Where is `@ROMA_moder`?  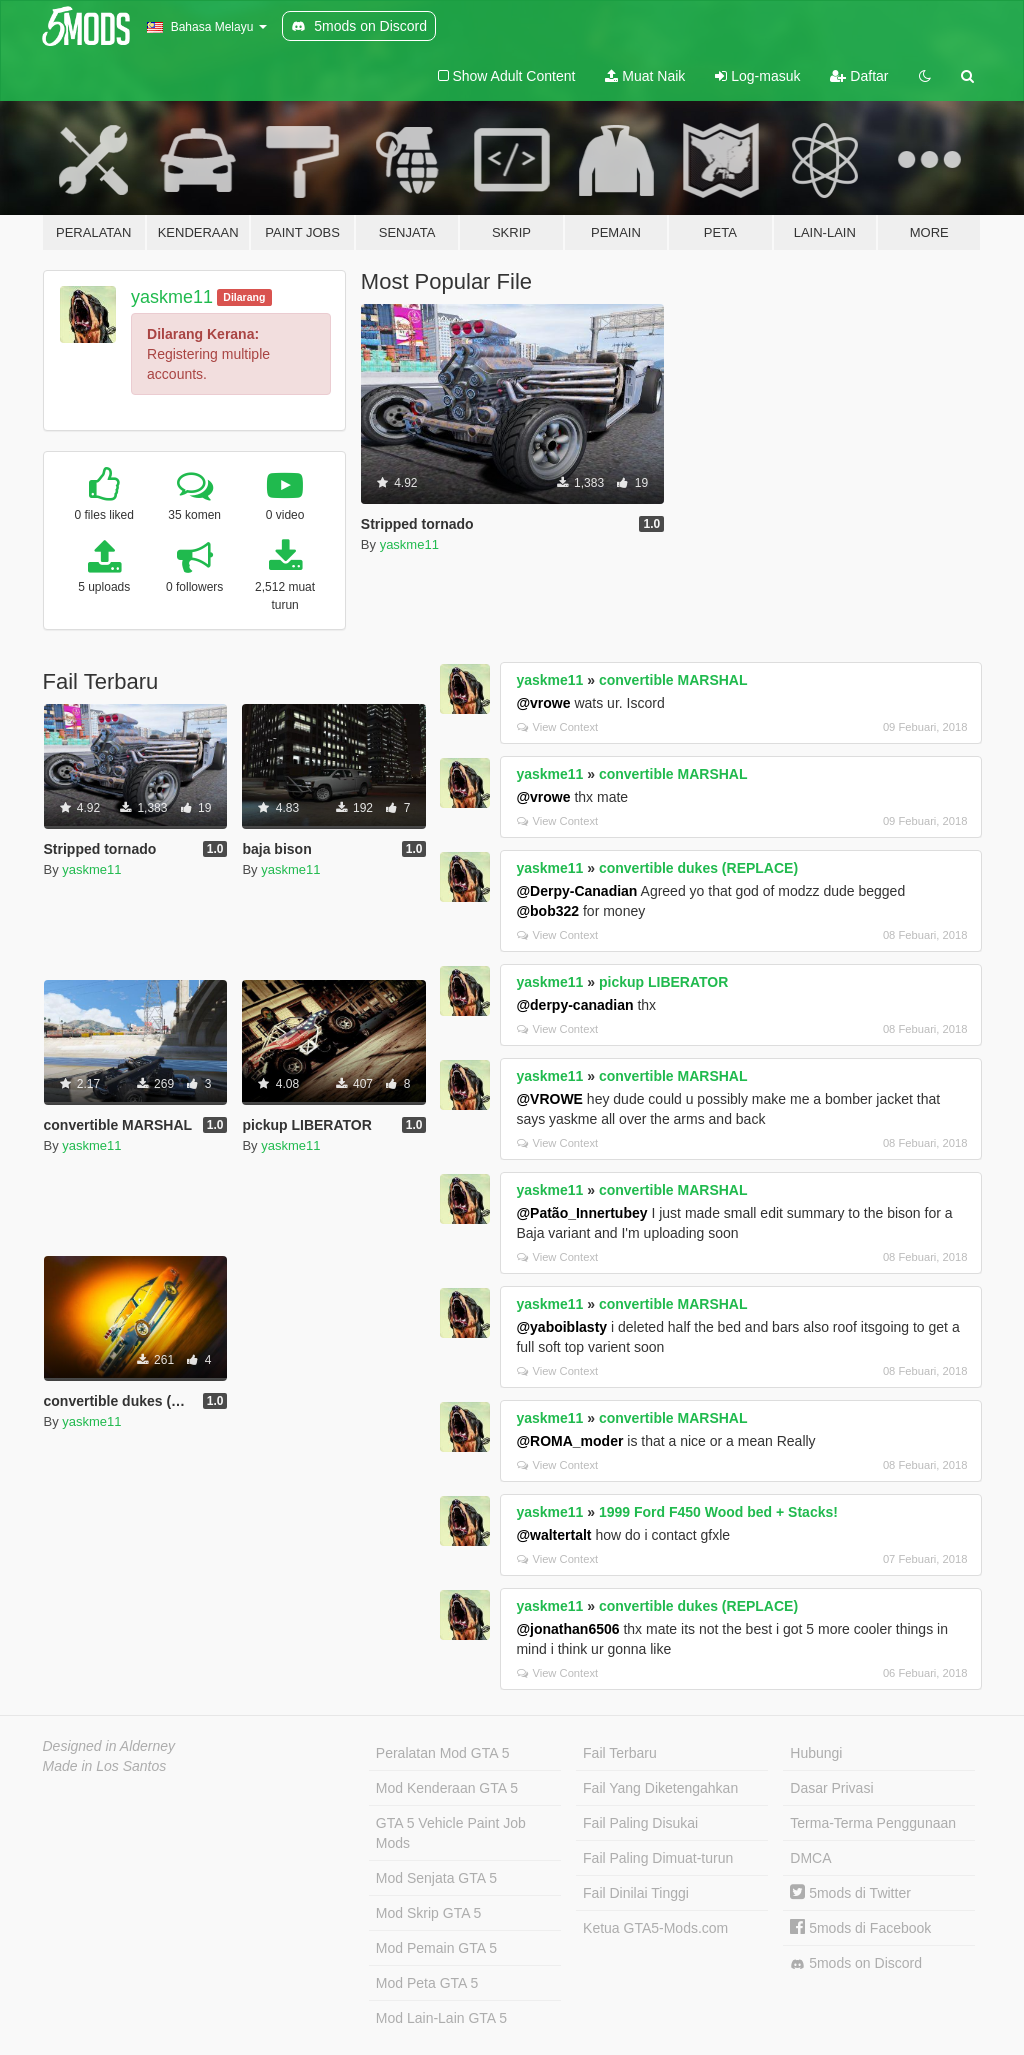 @ROMA_moder is located at coordinates (569, 1441).